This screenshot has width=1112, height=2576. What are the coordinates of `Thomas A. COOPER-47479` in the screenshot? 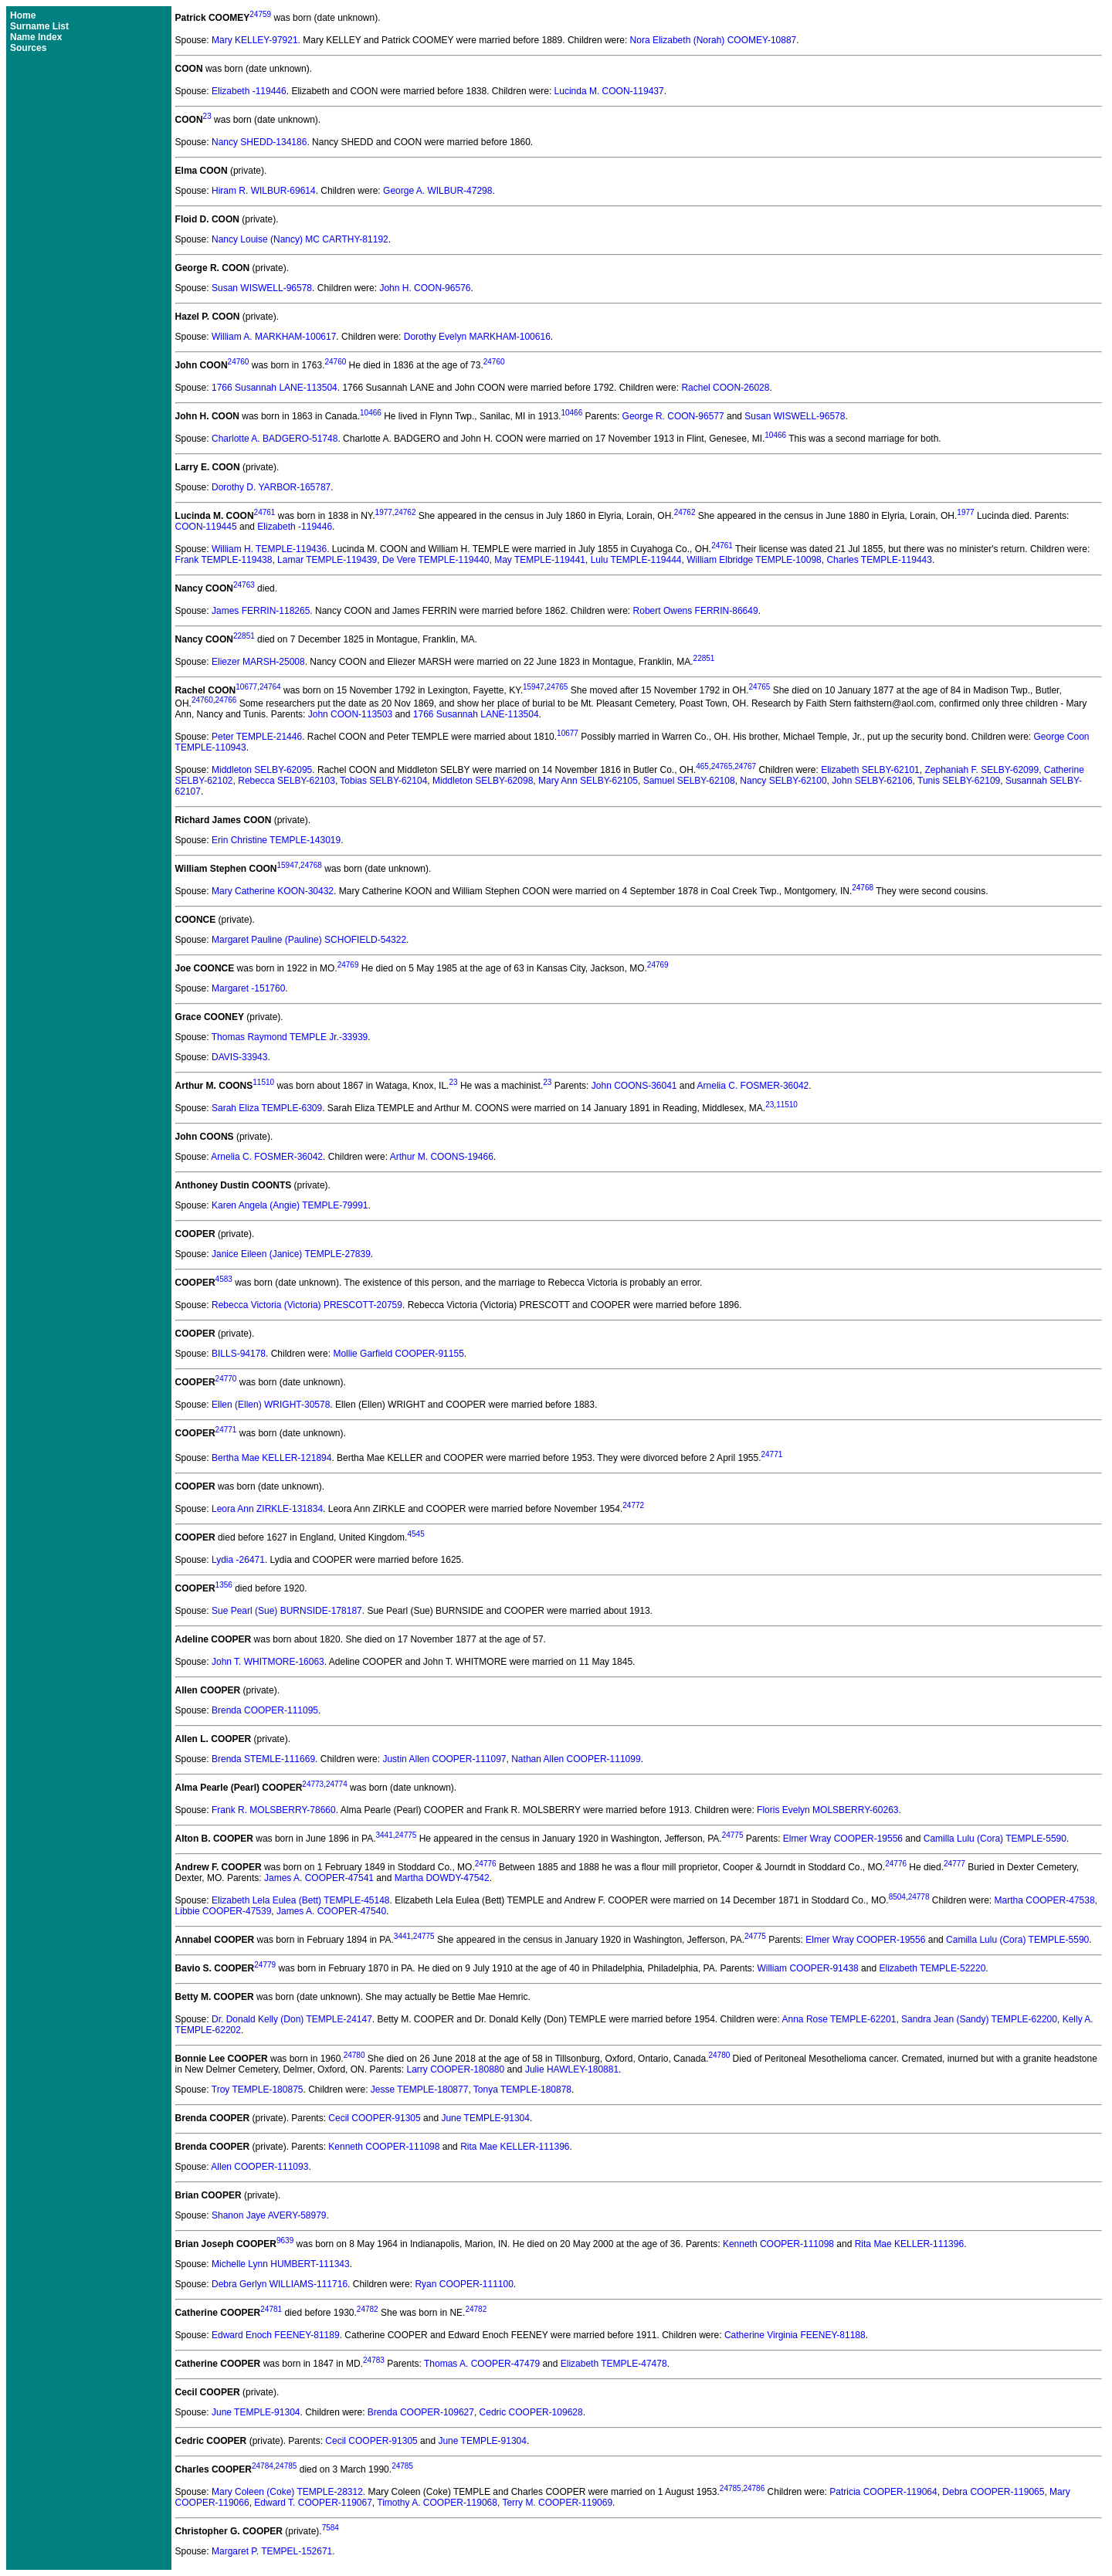 It's located at (482, 2363).